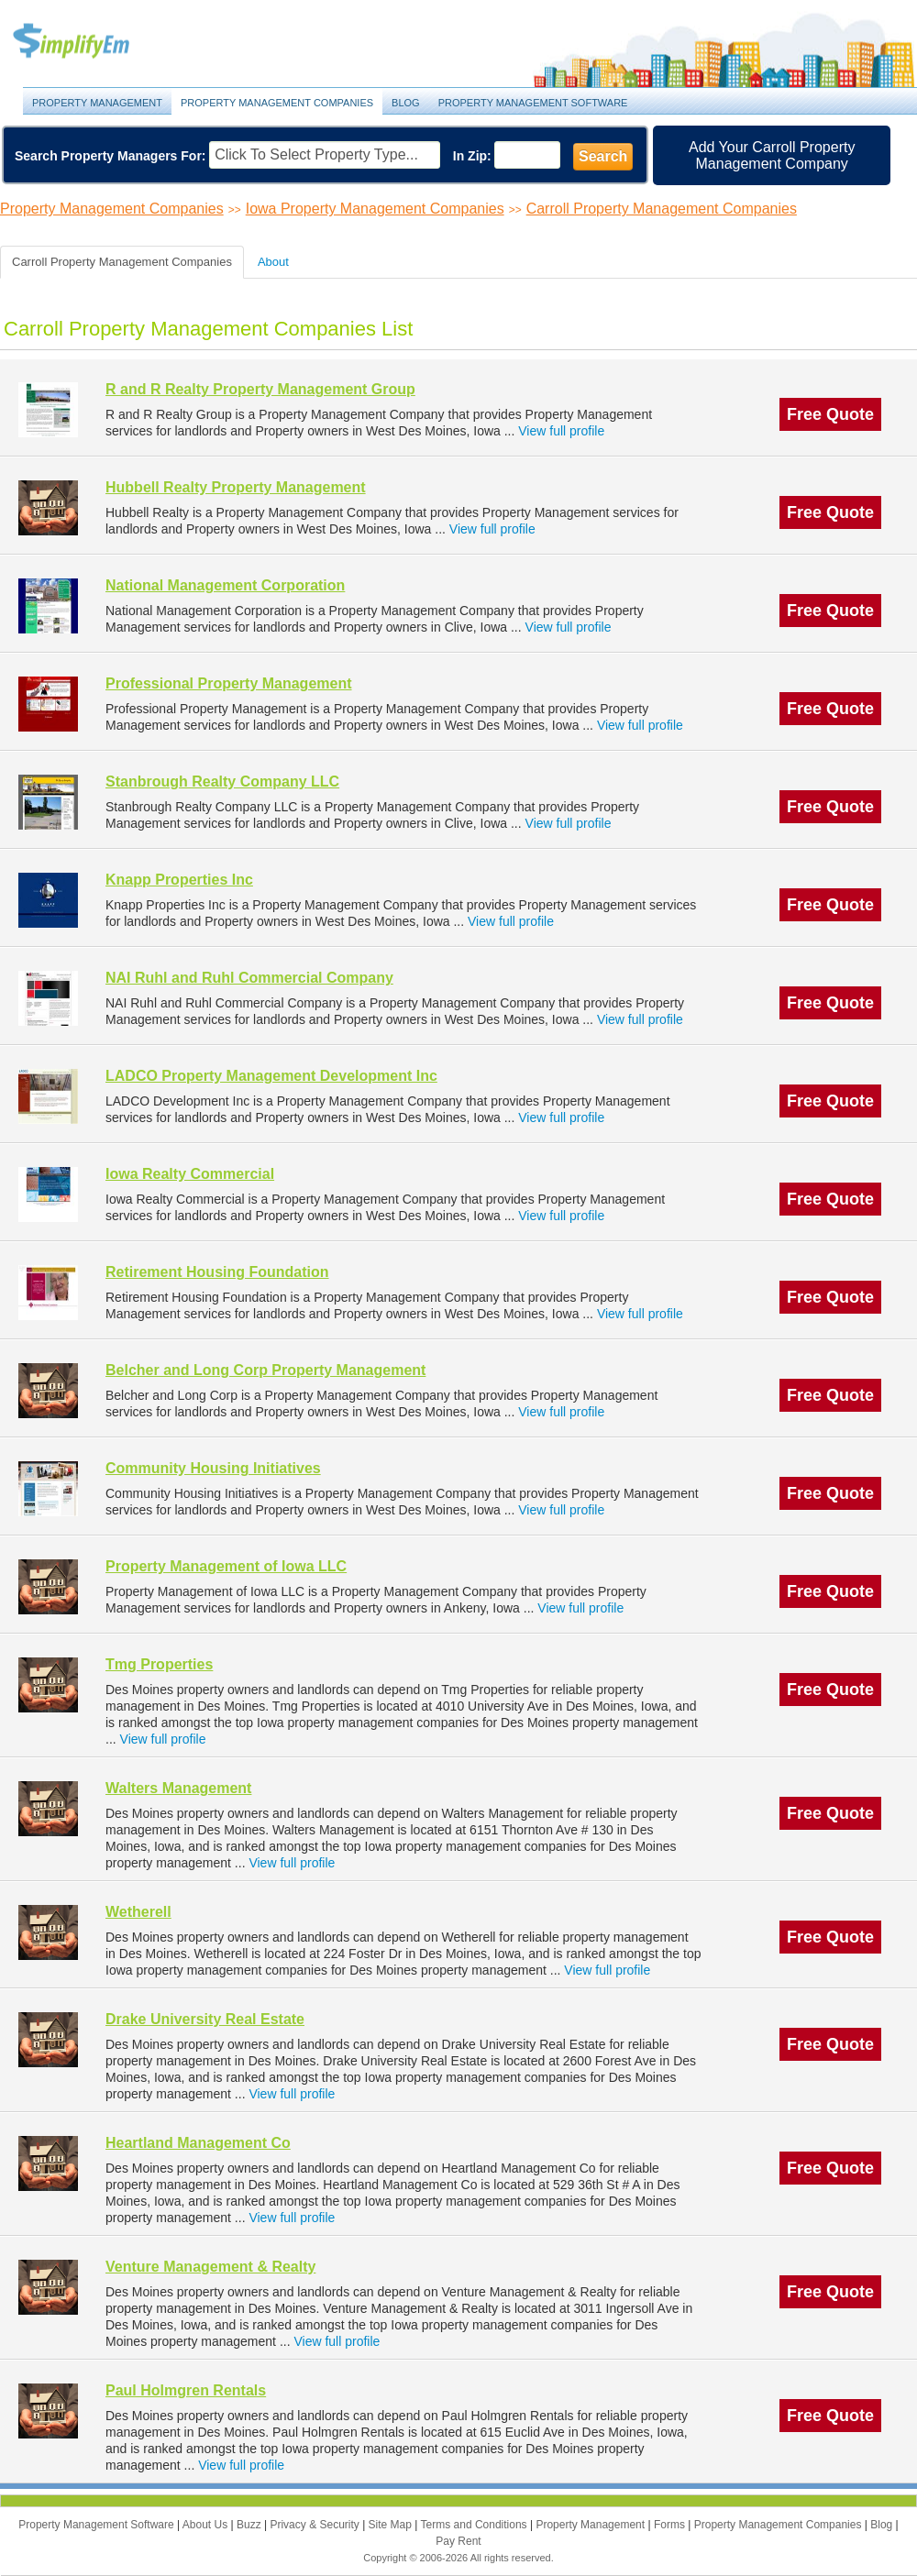 Image resolution: width=917 pixels, height=2576 pixels. Describe the element at coordinates (392, 2524) in the screenshot. I see `Site Map` at that location.